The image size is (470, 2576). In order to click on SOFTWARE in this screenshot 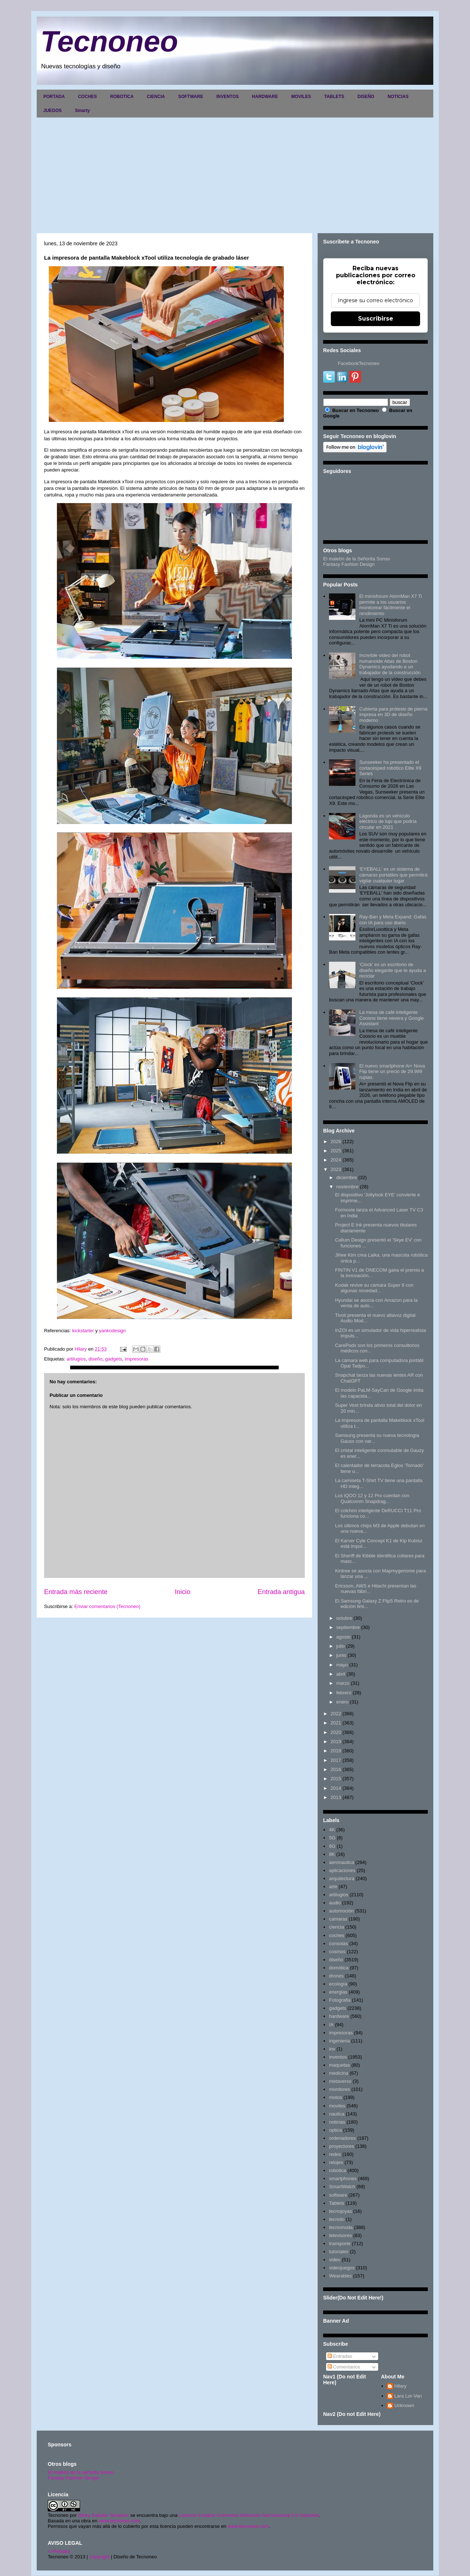, I will do `click(190, 96)`.